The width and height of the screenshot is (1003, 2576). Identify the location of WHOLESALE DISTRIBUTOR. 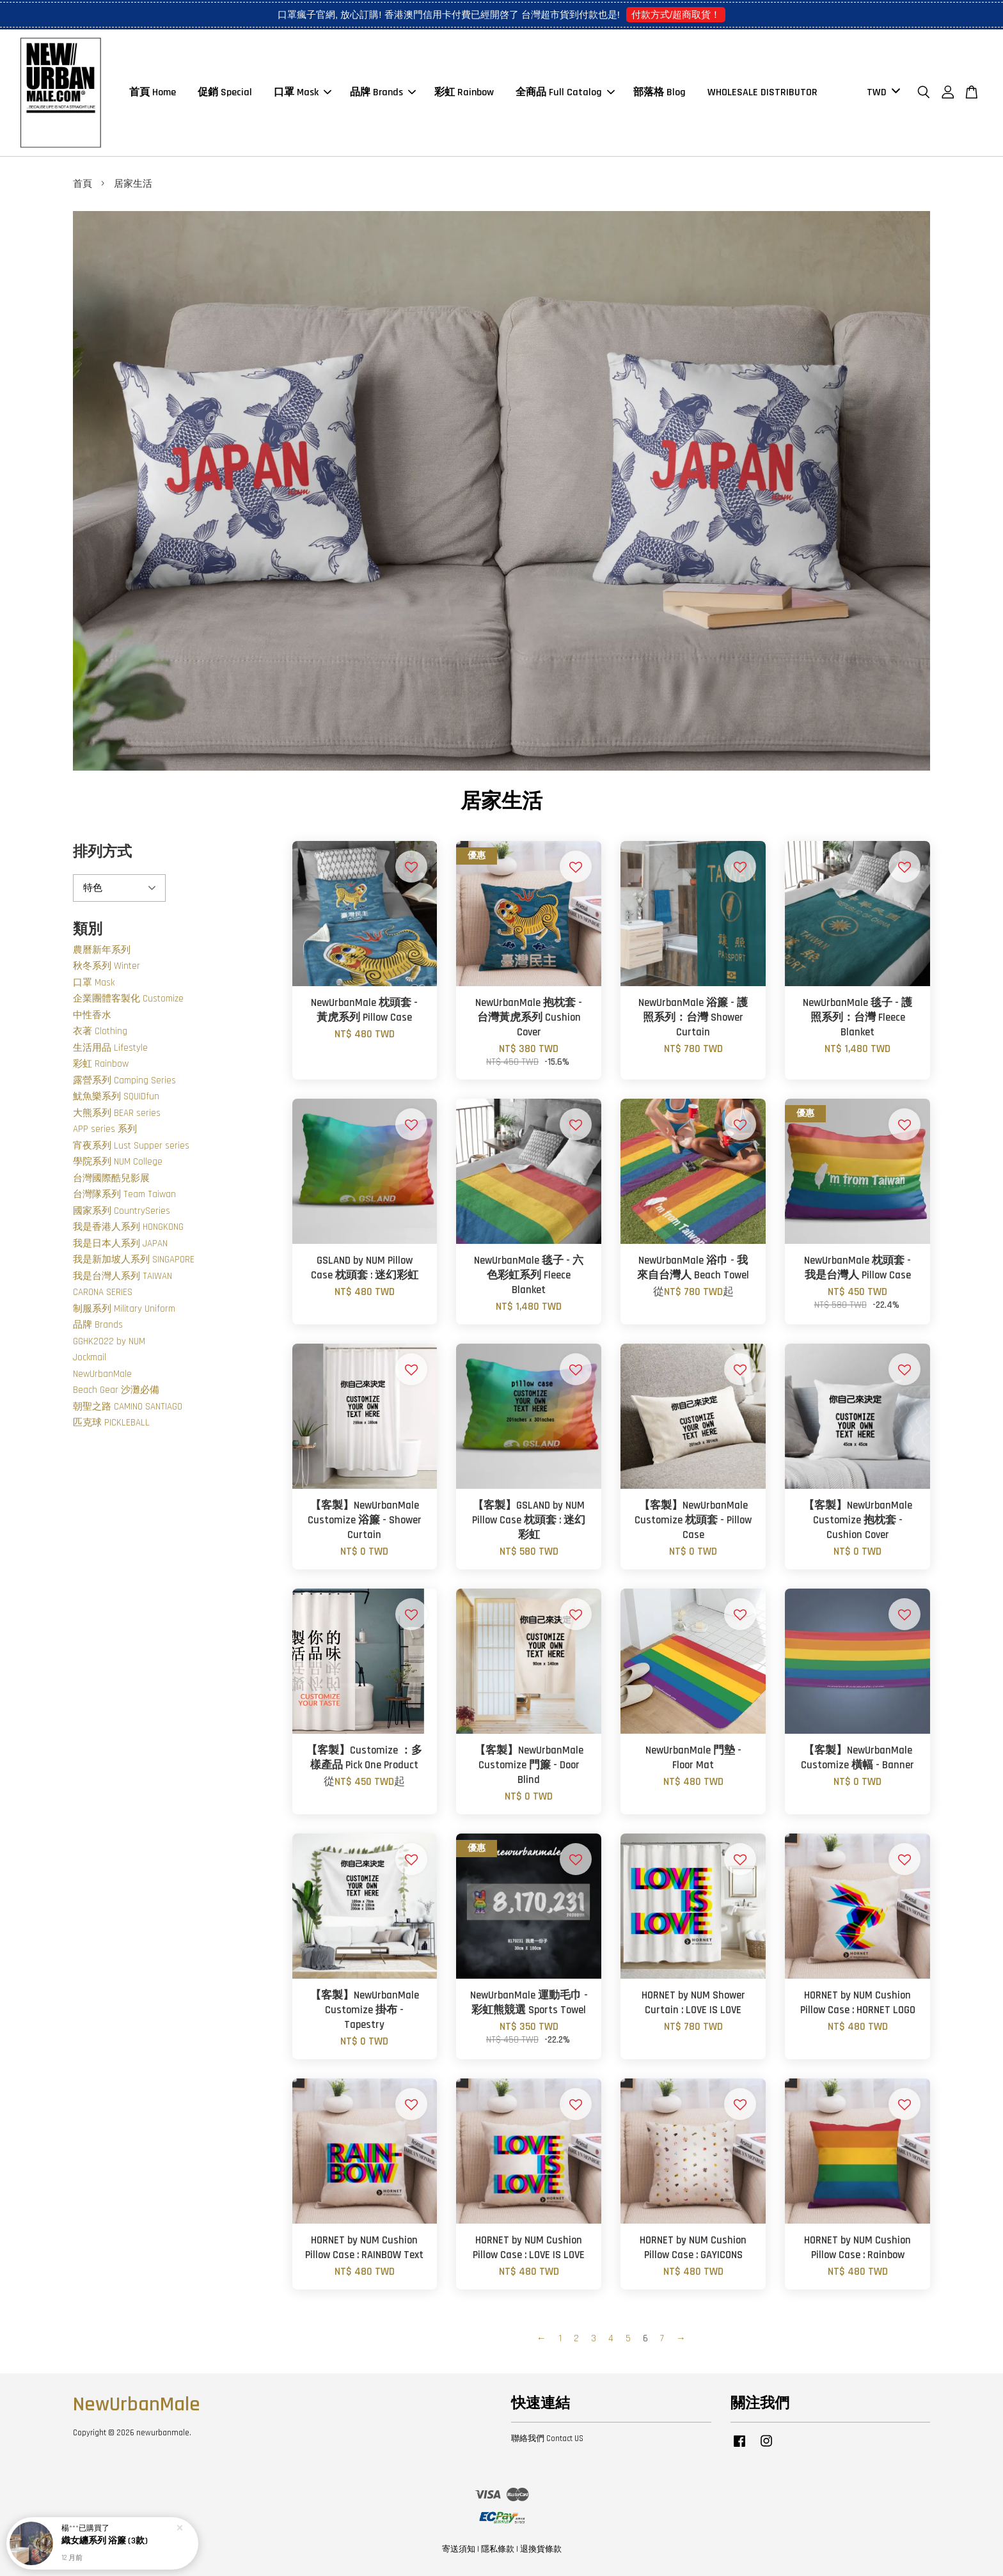
(762, 92).